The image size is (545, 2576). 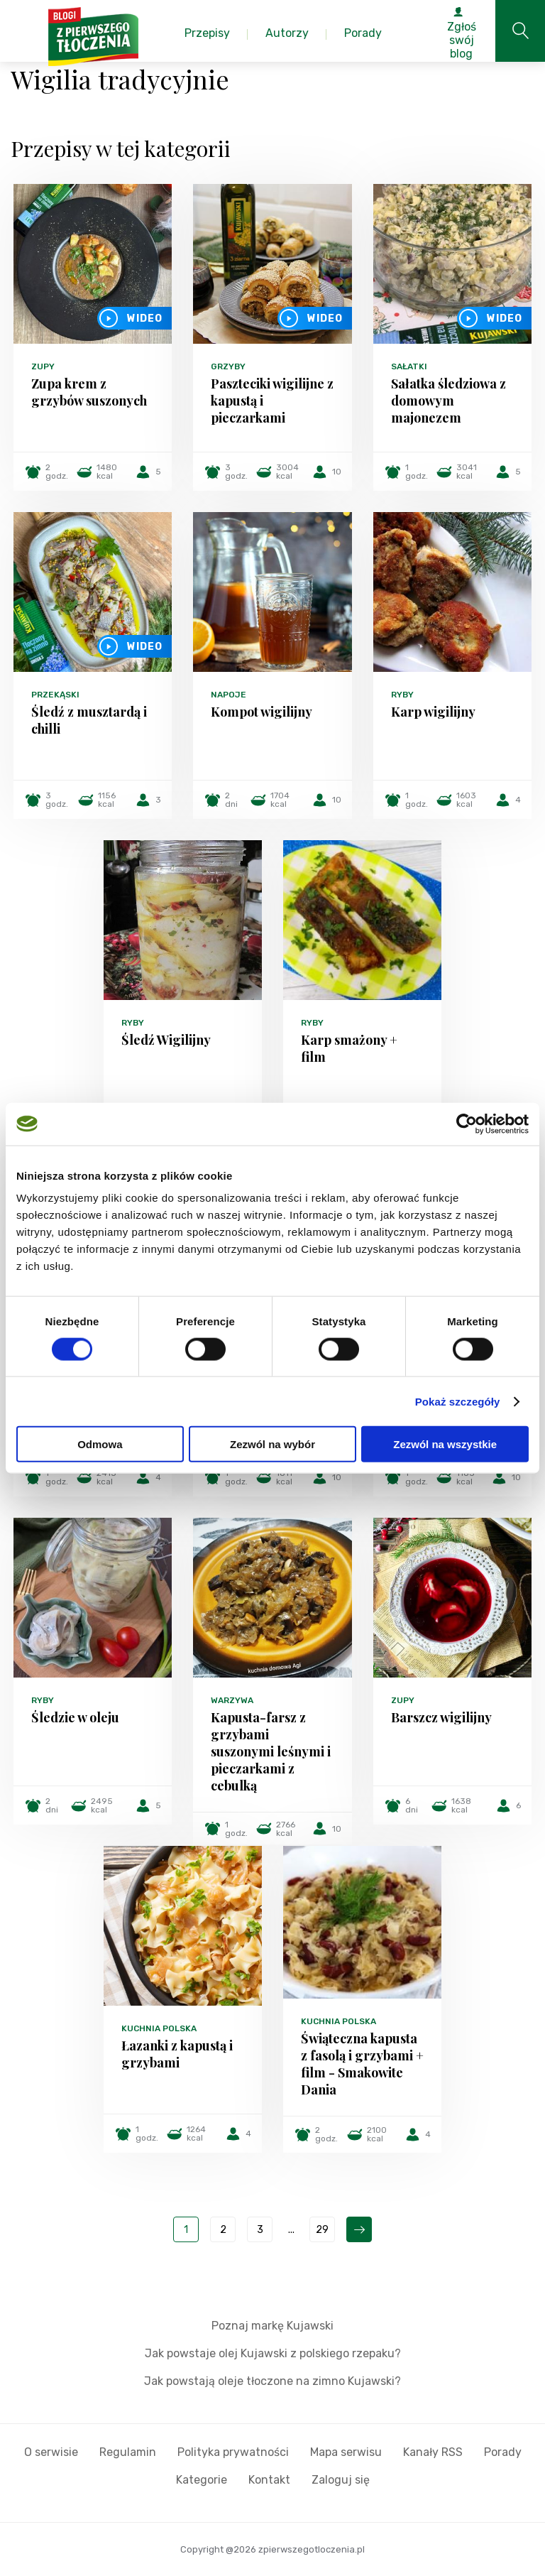 I want to click on Sałatka śledziowa z domowym majonezem, so click(x=448, y=400).